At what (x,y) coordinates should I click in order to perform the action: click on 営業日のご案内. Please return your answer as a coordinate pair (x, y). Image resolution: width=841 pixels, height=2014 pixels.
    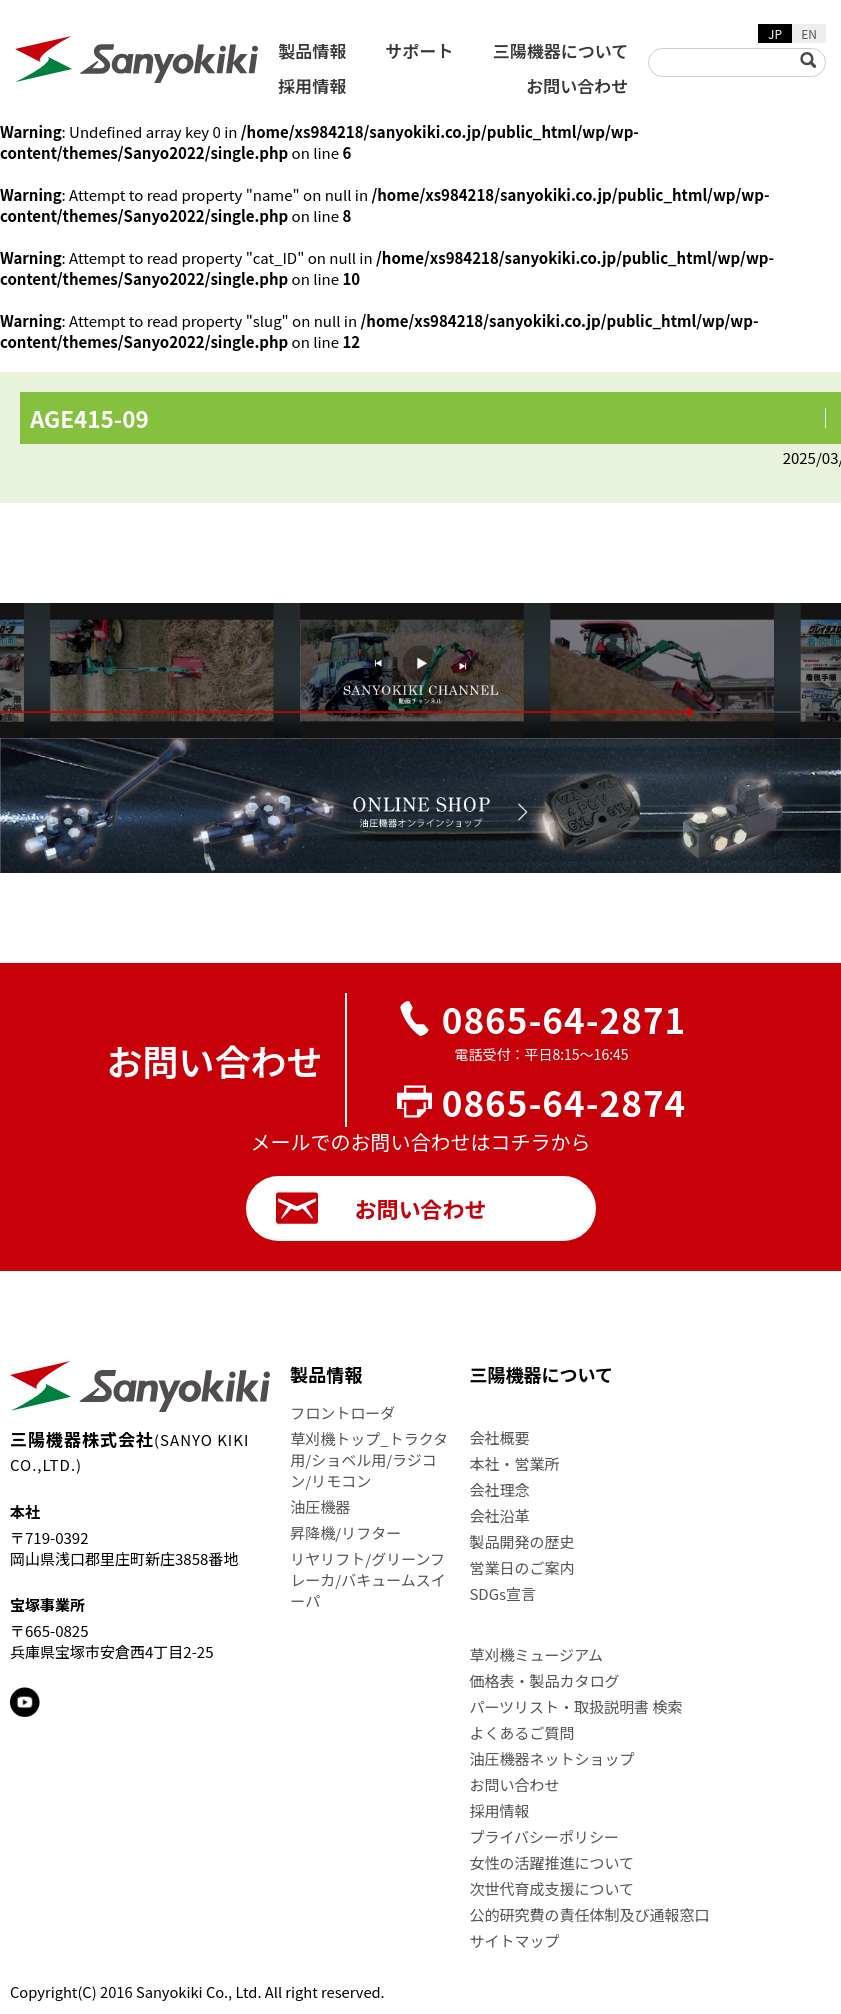
    Looking at the image, I should click on (521, 1567).